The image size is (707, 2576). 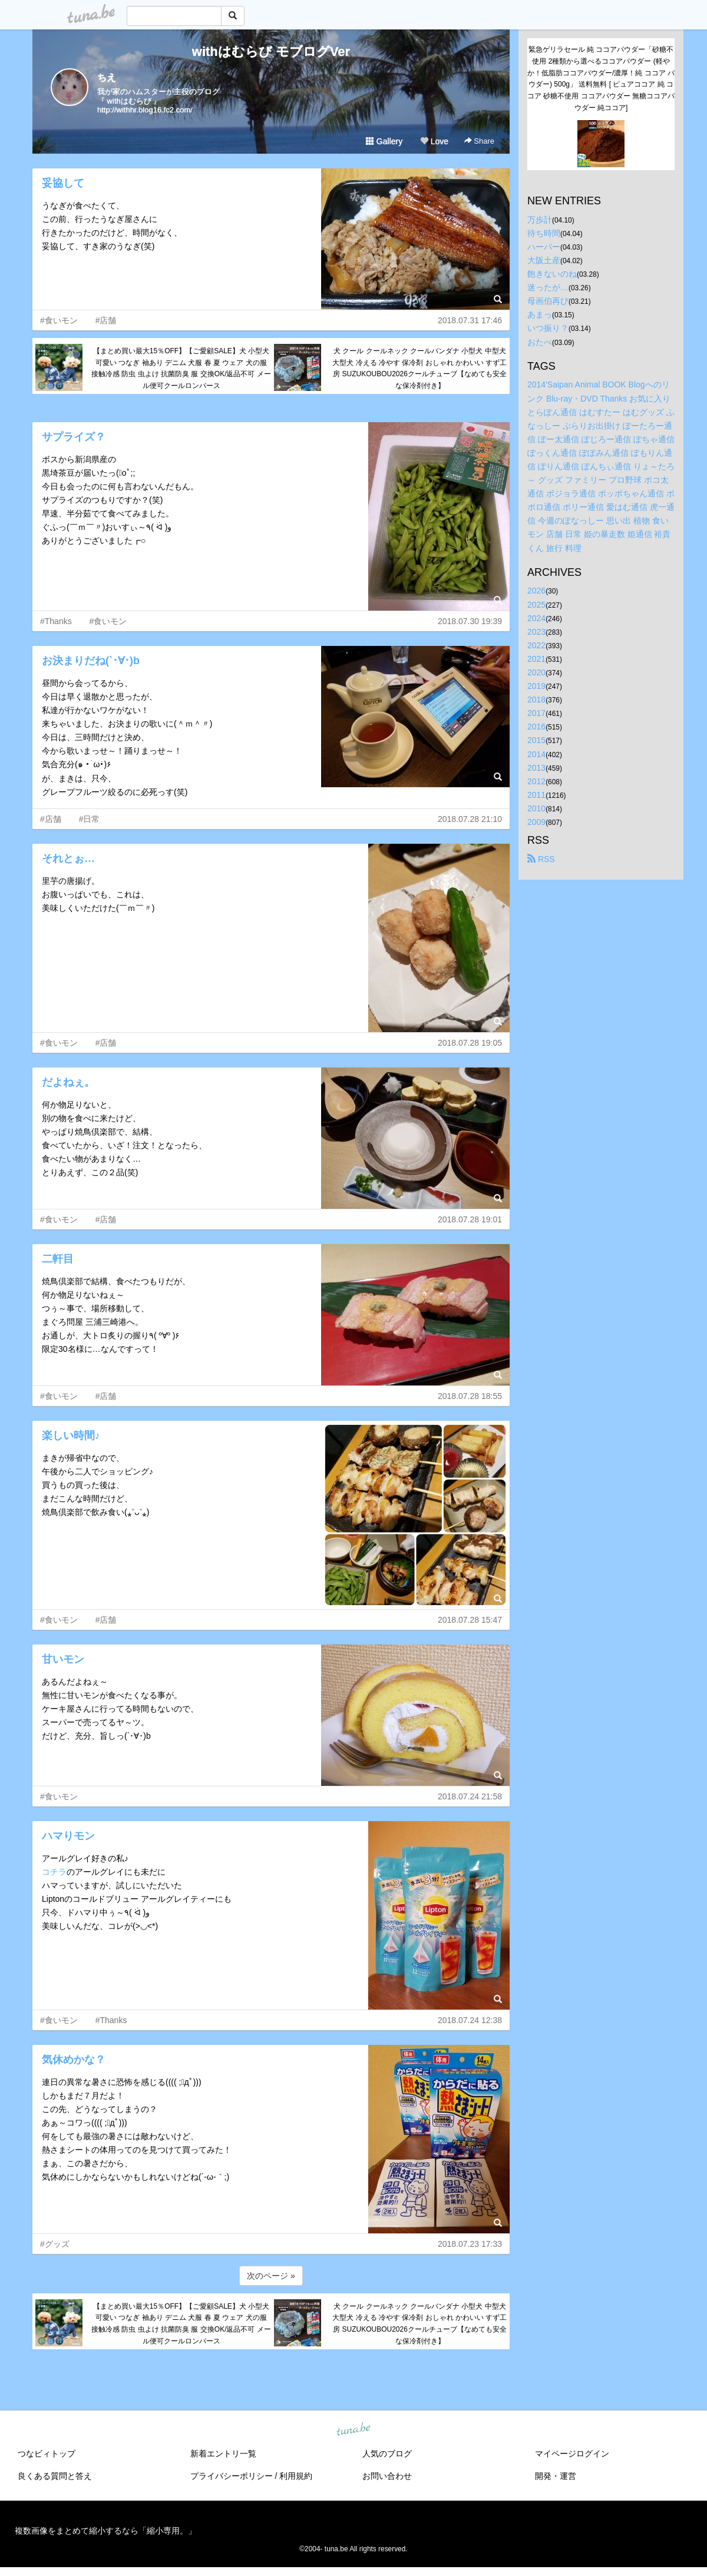 I want to click on ハーバー, so click(x=543, y=246).